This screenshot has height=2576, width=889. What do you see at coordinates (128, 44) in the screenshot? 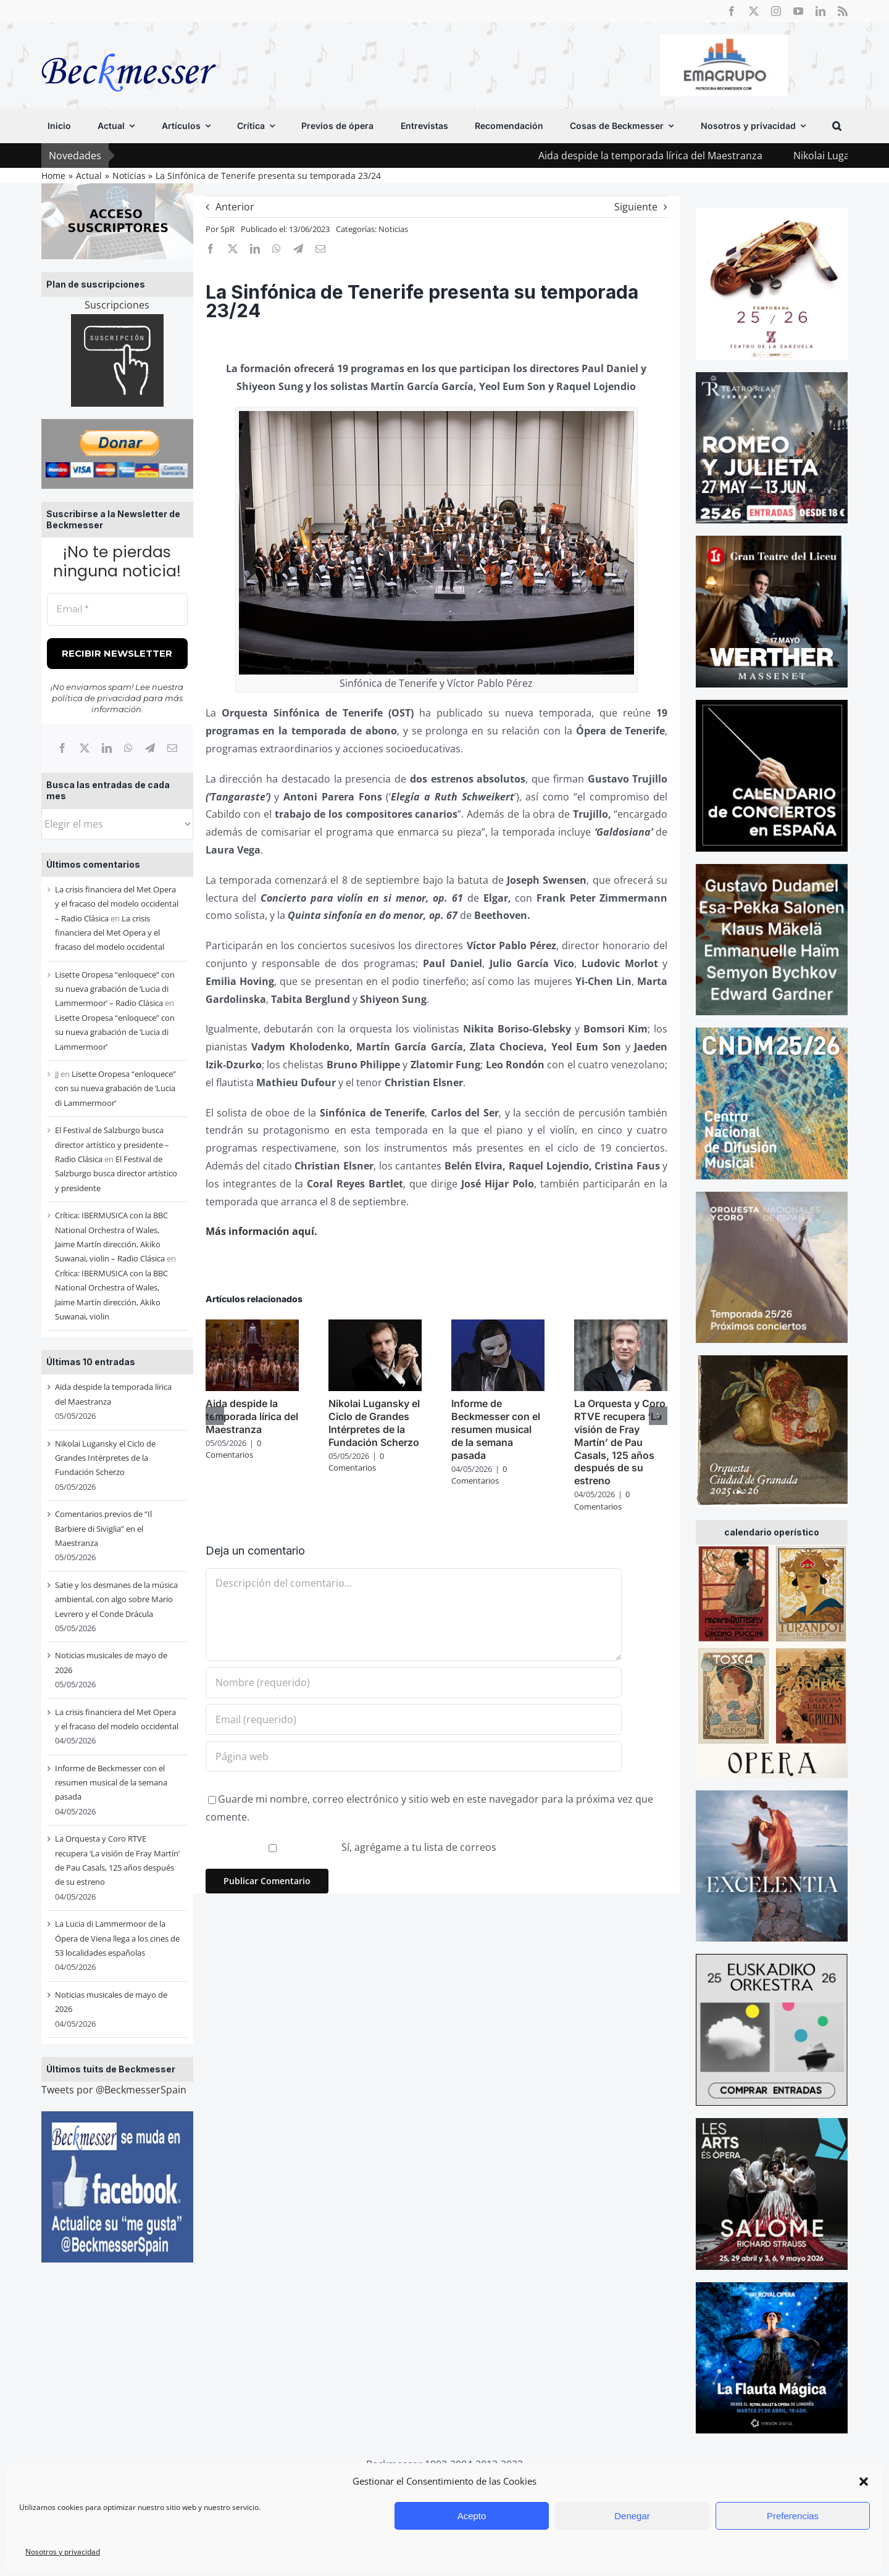
I see `[beckmesser logo]` at bounding box center [128, 44].